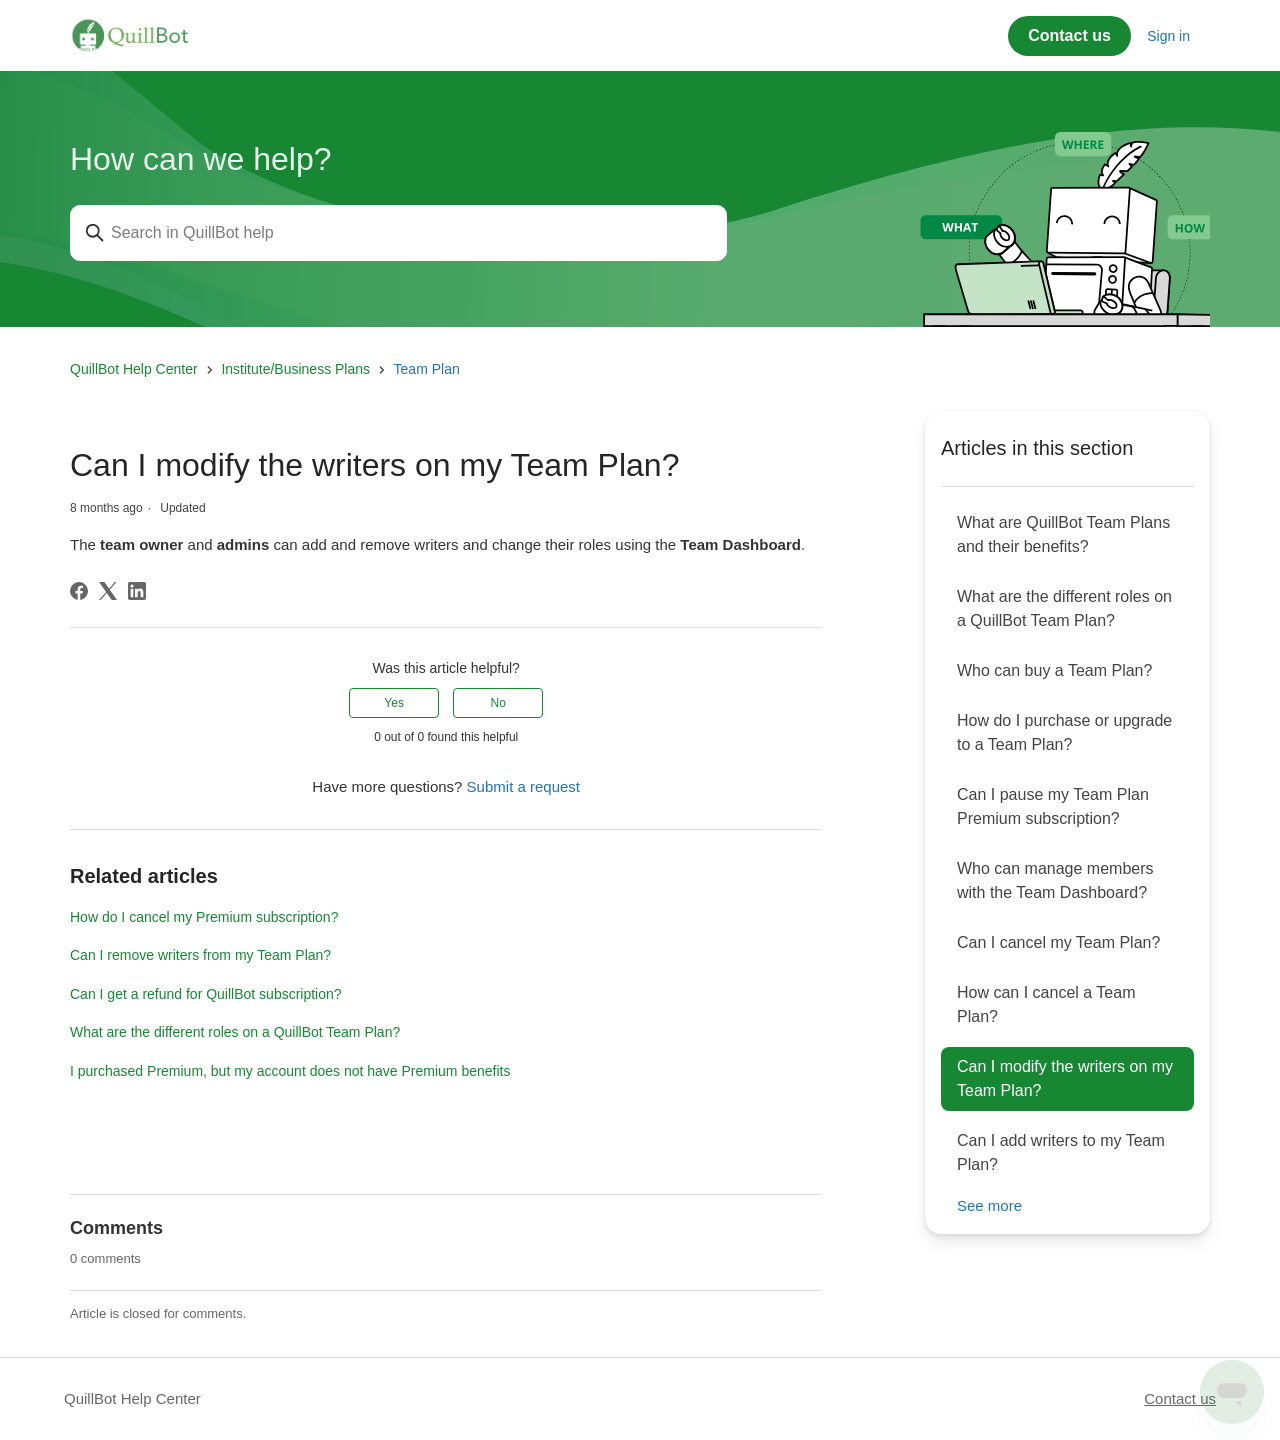 The image size is (1280, 1440). I want to click on No [This article was not helpful], so click(498, 703).